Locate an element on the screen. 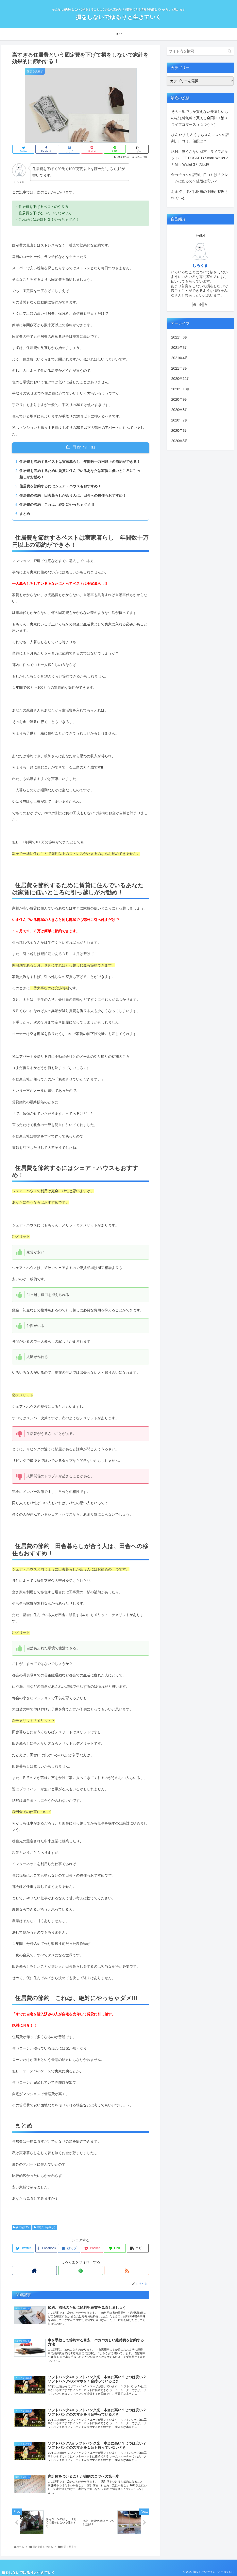 This screenshot has height=2576, width=237. 住居費を節約するベストは実家暮らし 年間数十万円以上の節約ができる！ is located at coordinates (79, 462).